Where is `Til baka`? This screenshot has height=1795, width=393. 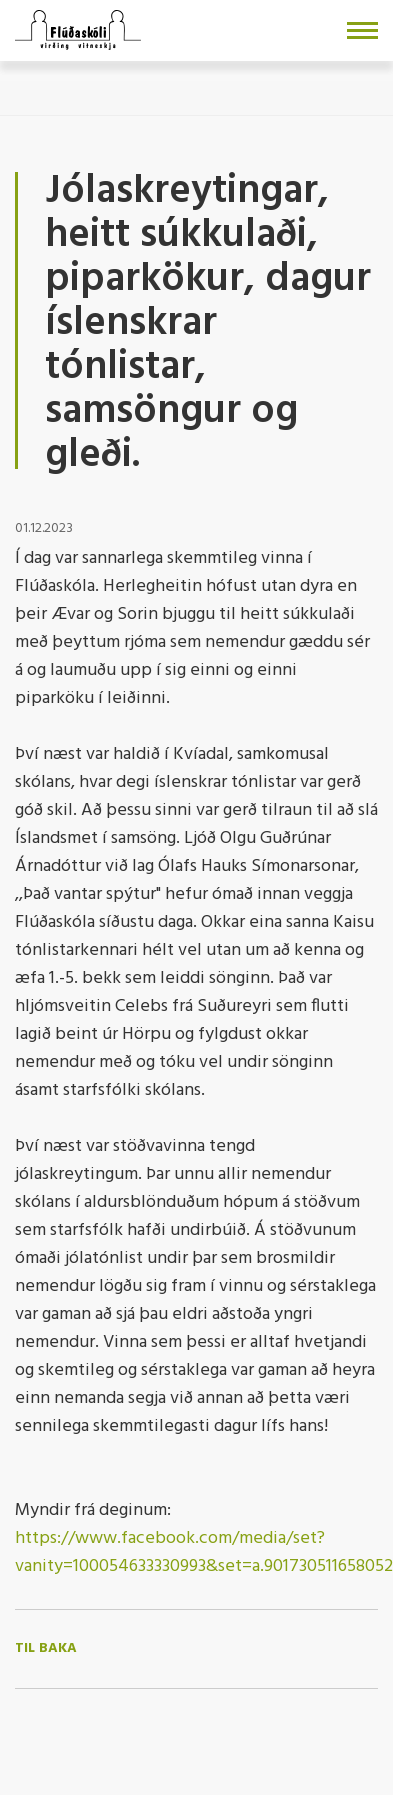
Til baka is located at coordinates (46, 1649).